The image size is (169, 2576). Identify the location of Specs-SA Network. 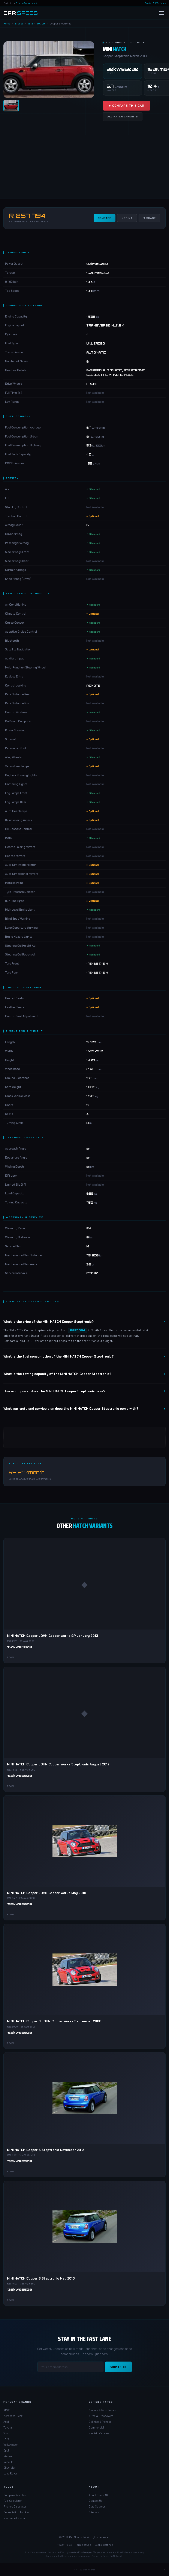
(26, 3).